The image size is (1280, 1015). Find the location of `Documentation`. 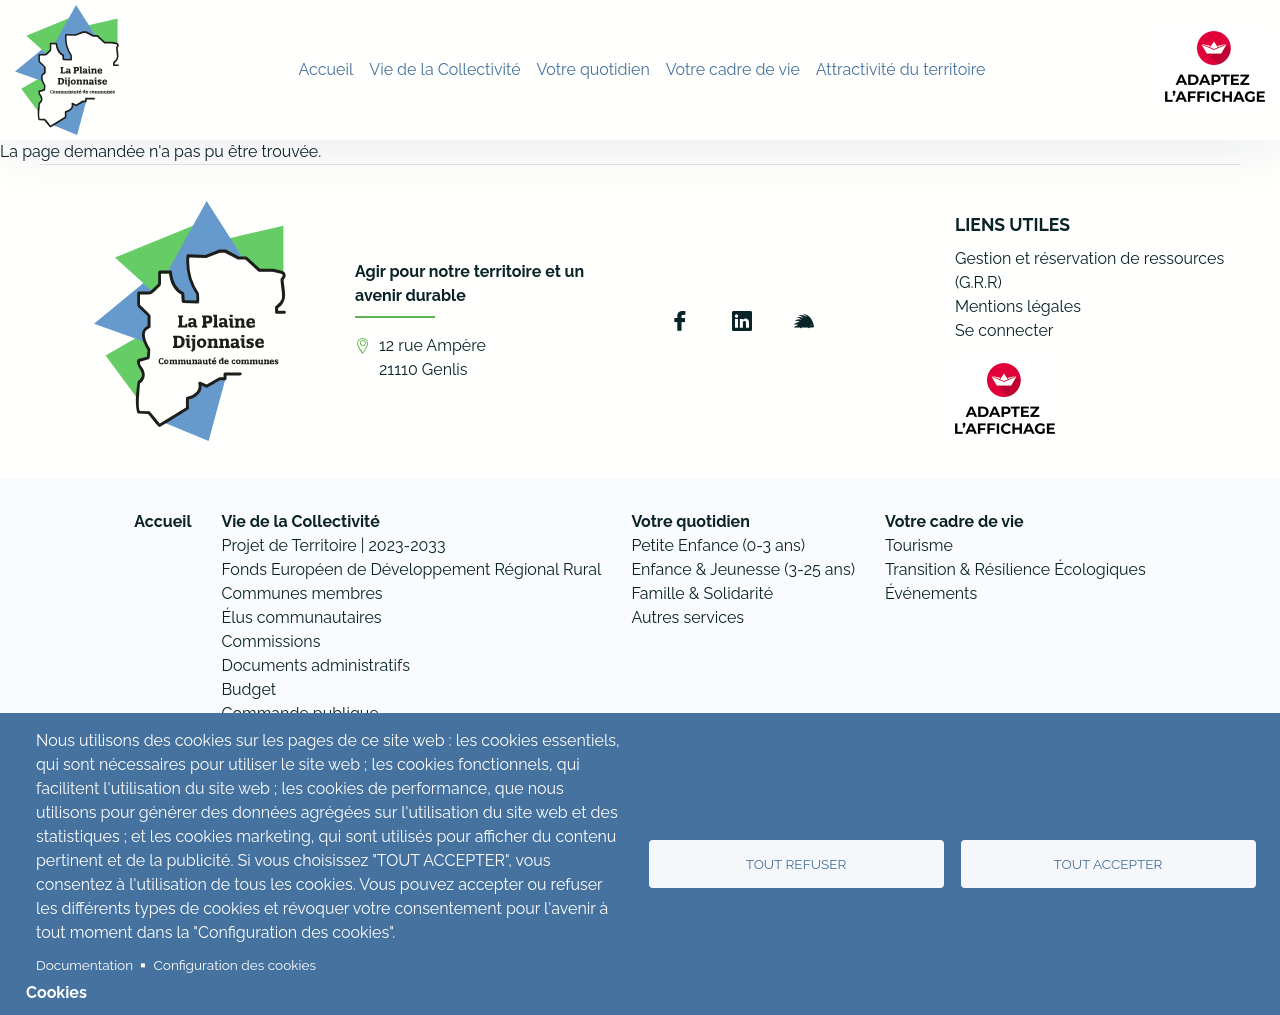

Documentation is located at coordinates (84, 965).